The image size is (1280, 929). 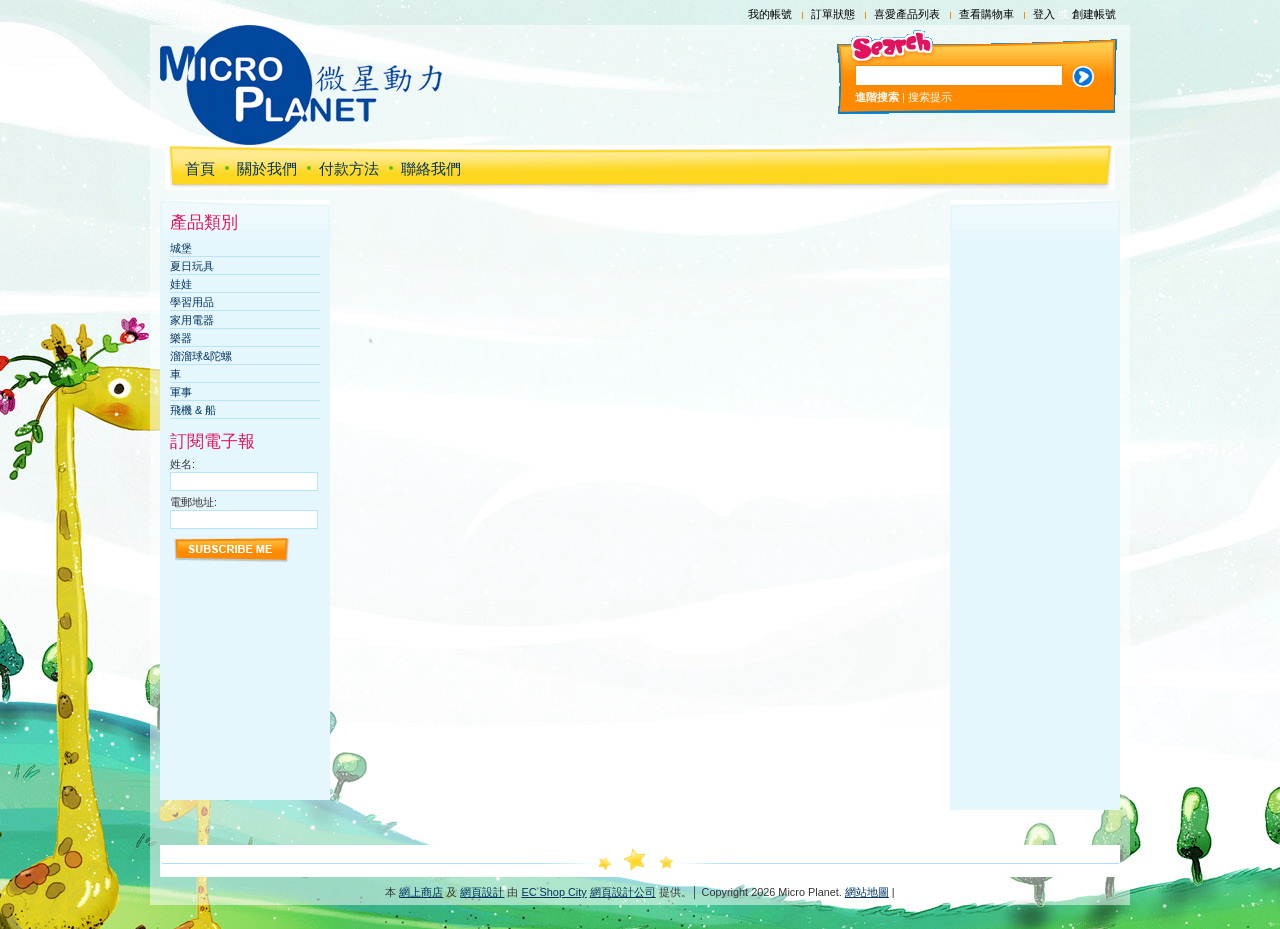 What do you see at coordinates (770, 14) in the screenshot?
I see `我的帳號` at bounding box center [770, 14].